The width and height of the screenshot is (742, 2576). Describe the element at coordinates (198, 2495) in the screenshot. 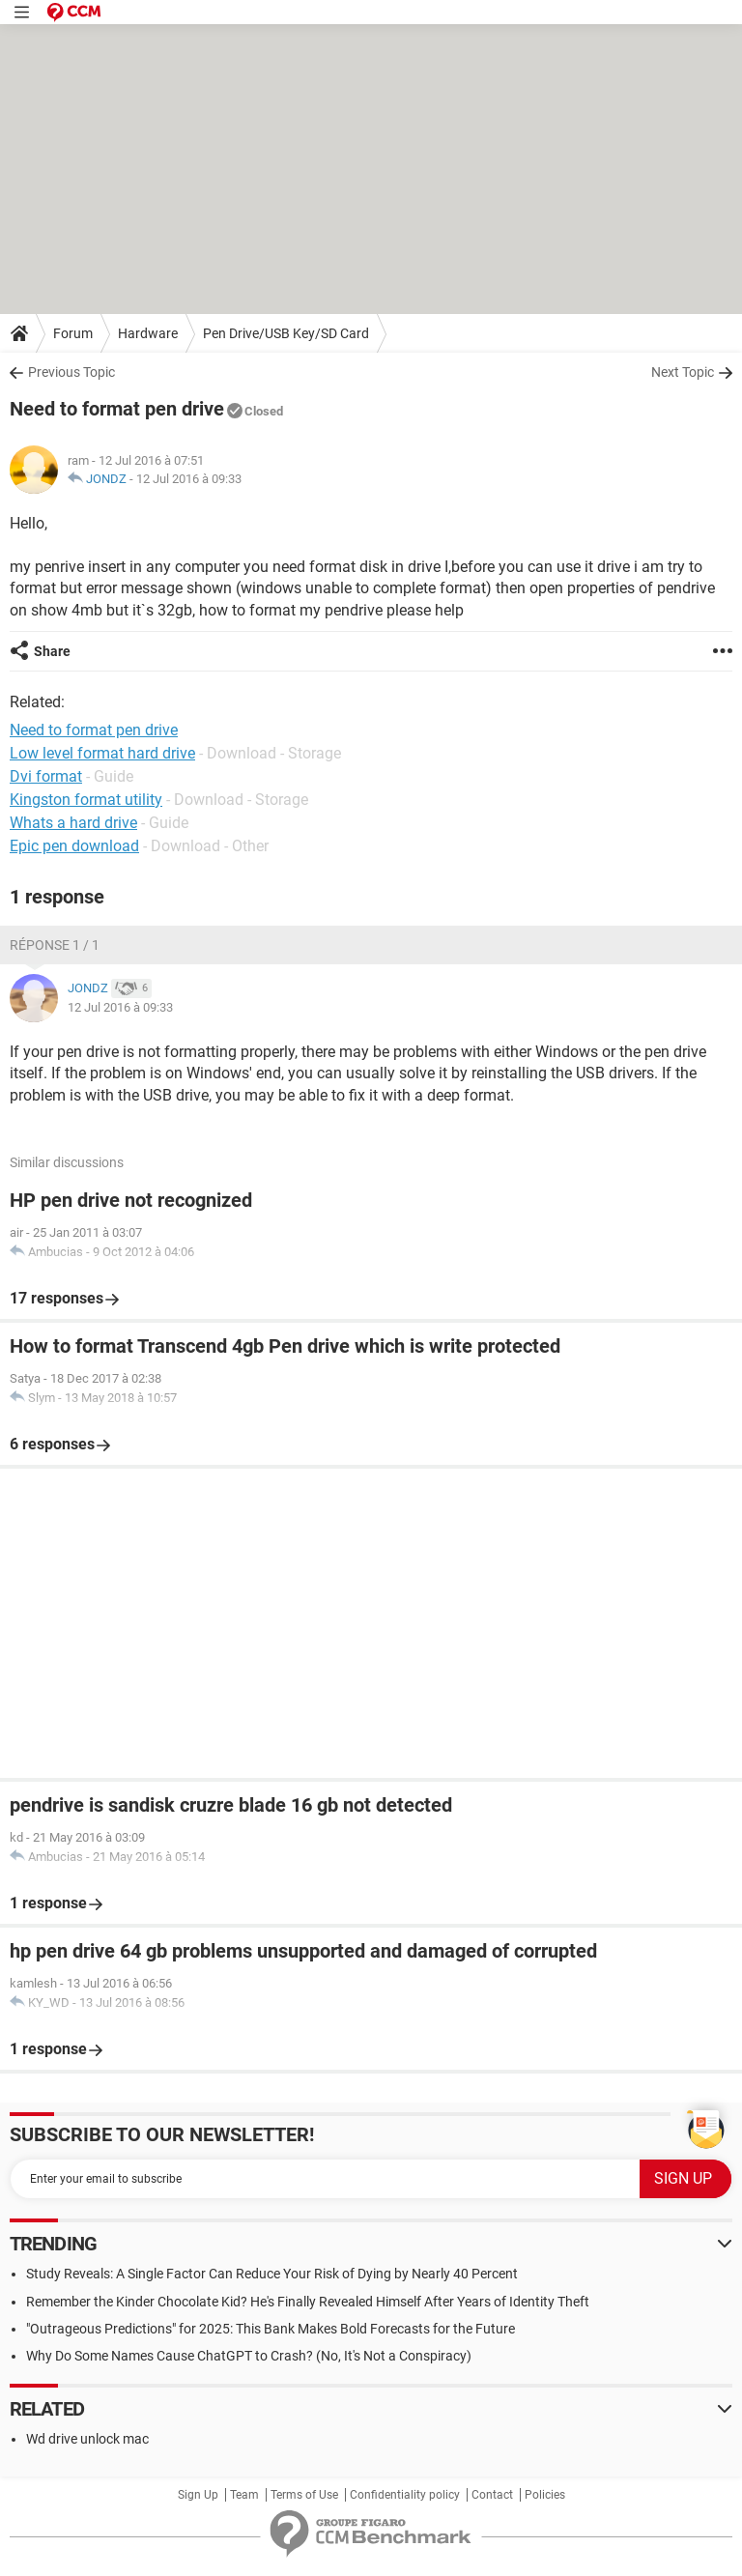

I see `Sign Up` at that location.